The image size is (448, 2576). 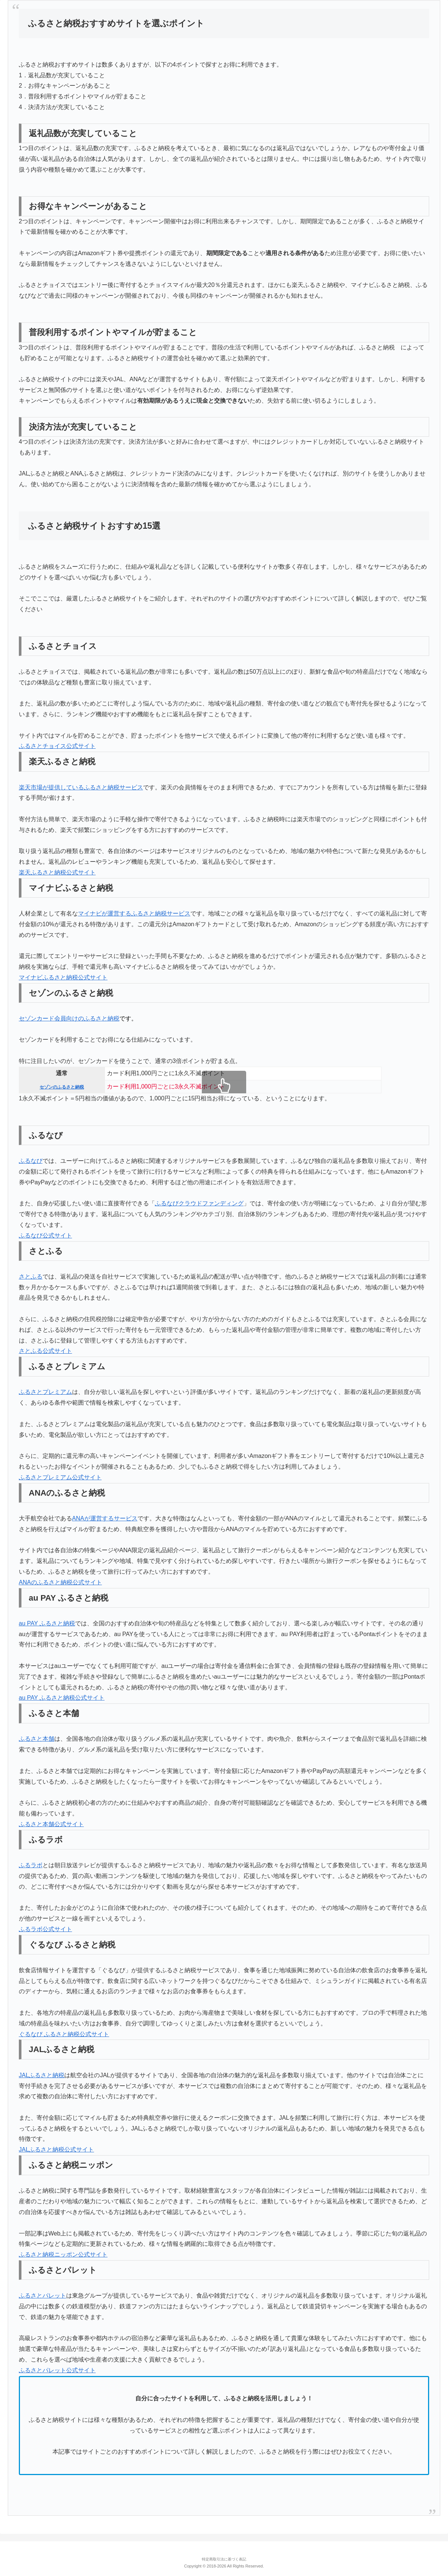 I want to click on ふるさとプレミアム, so click(x=45, y=1392).